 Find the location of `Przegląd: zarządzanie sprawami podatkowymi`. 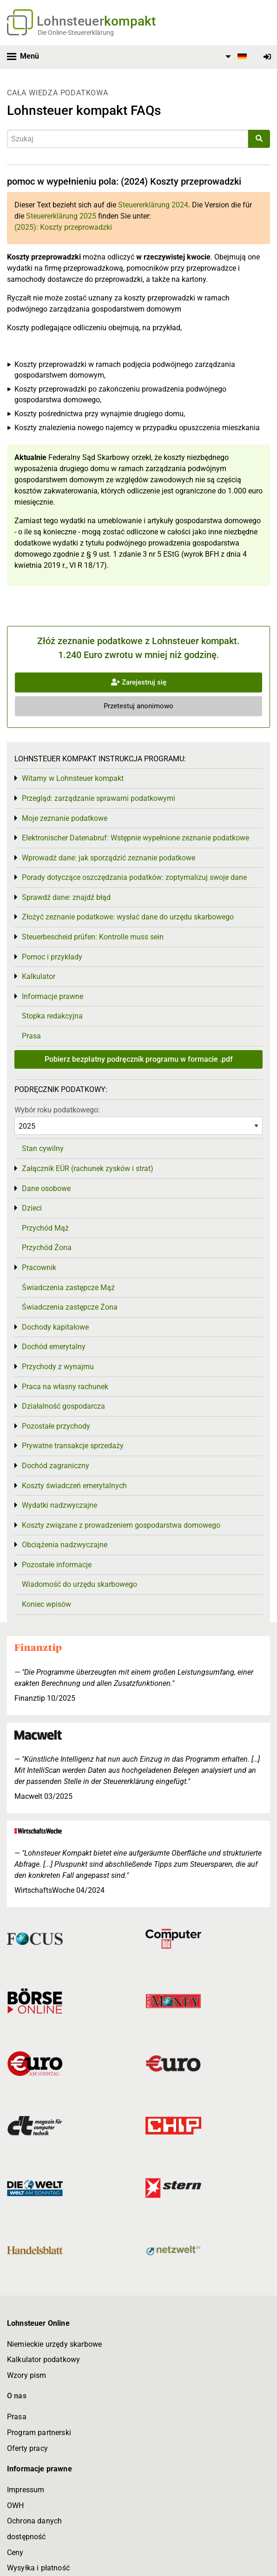

Przegląd: zarządzanie sprawami podatkowymi is located at coordinates (98, 798).